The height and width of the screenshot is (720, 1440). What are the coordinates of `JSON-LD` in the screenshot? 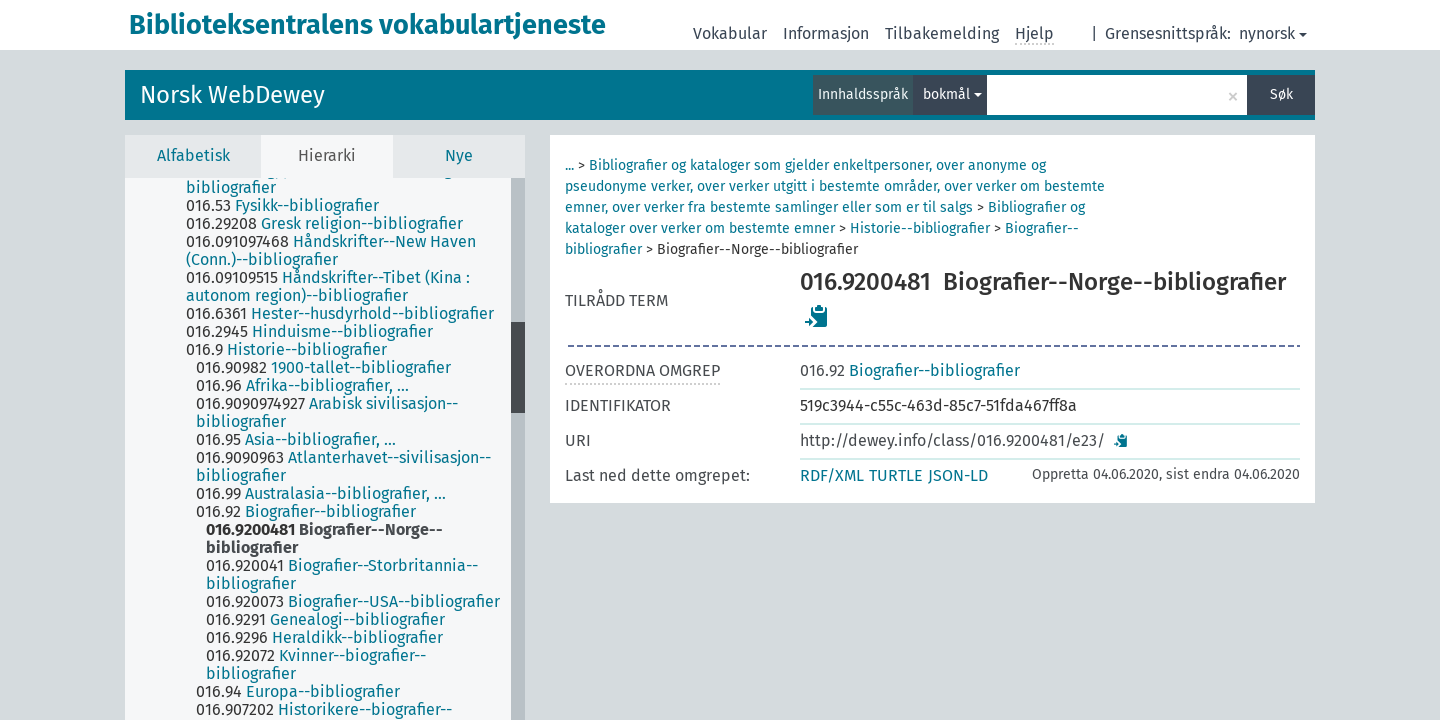 It's located at (958, 475).